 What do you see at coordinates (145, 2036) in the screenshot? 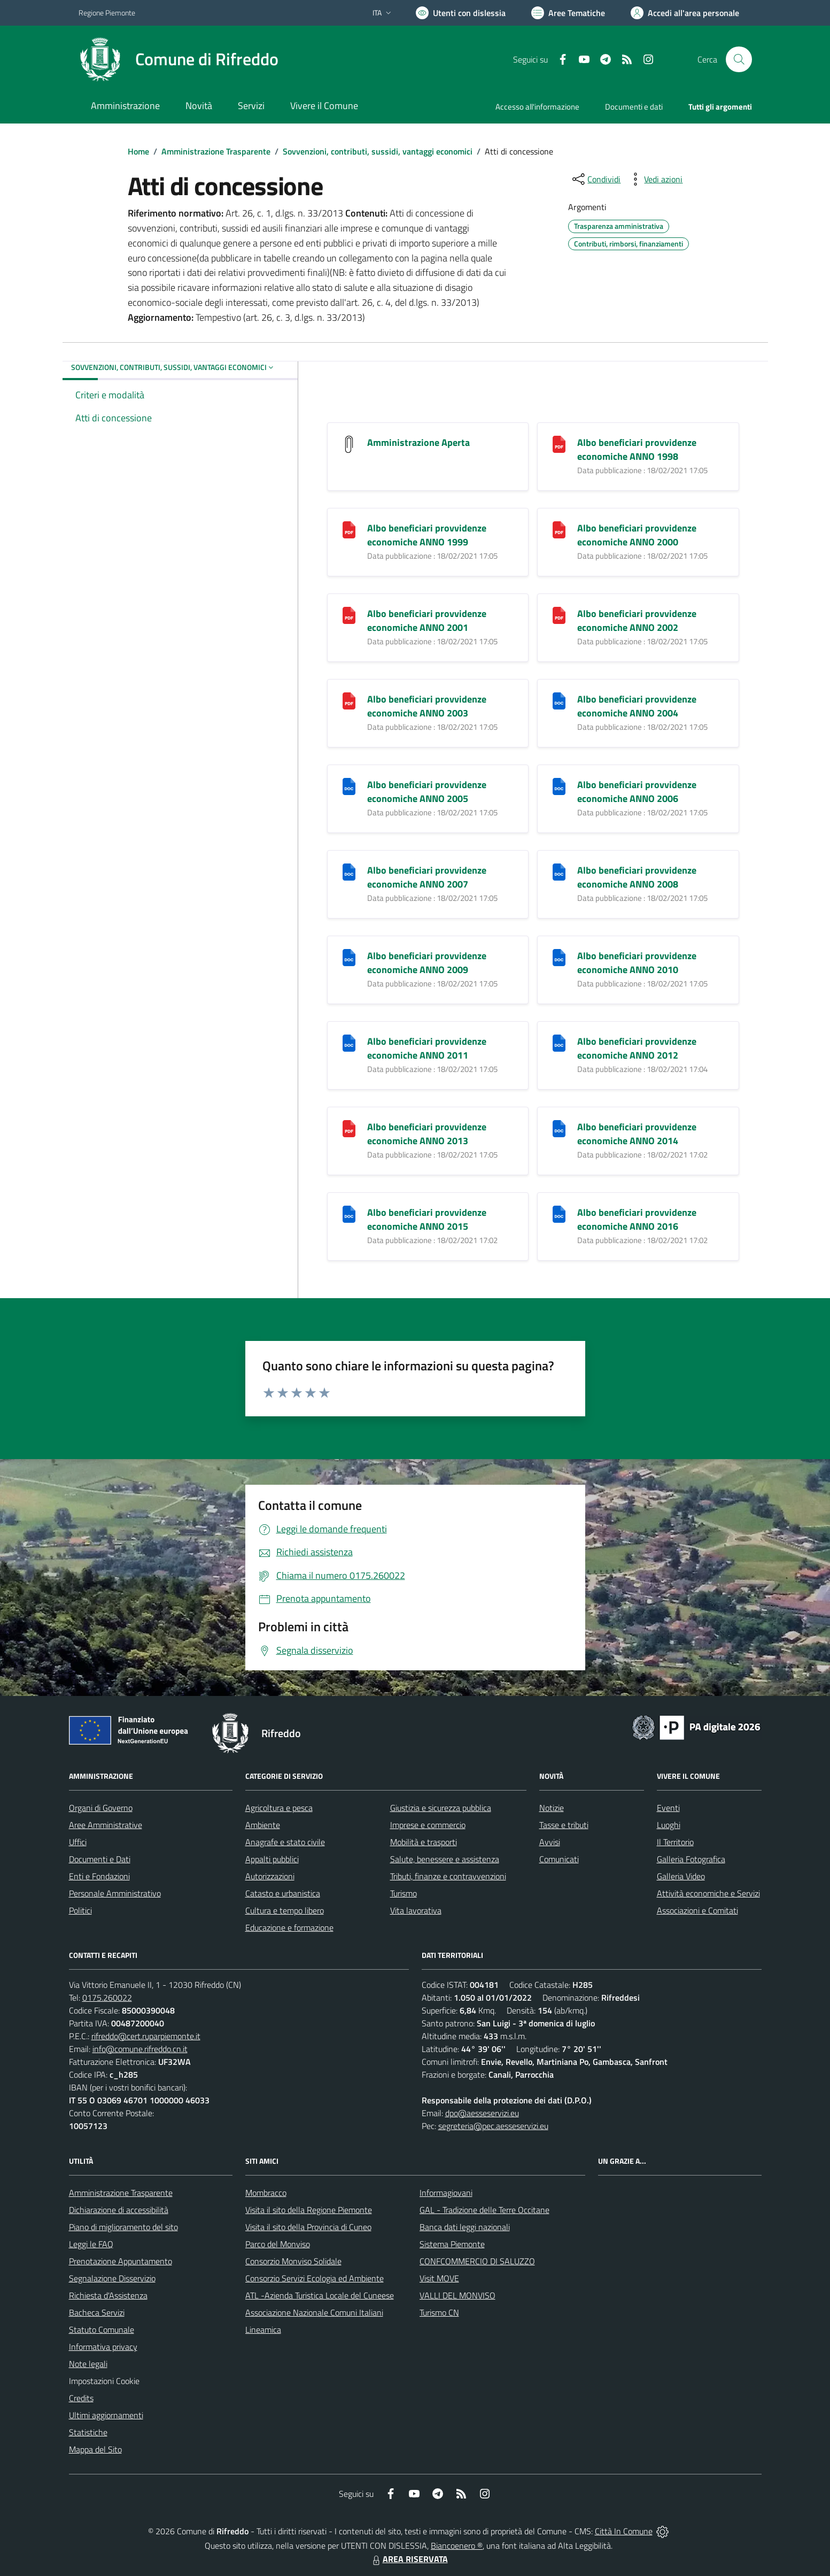
I see `rifreddo@cert.ruparpiemonte.it` at bounding box center [145, 2036].